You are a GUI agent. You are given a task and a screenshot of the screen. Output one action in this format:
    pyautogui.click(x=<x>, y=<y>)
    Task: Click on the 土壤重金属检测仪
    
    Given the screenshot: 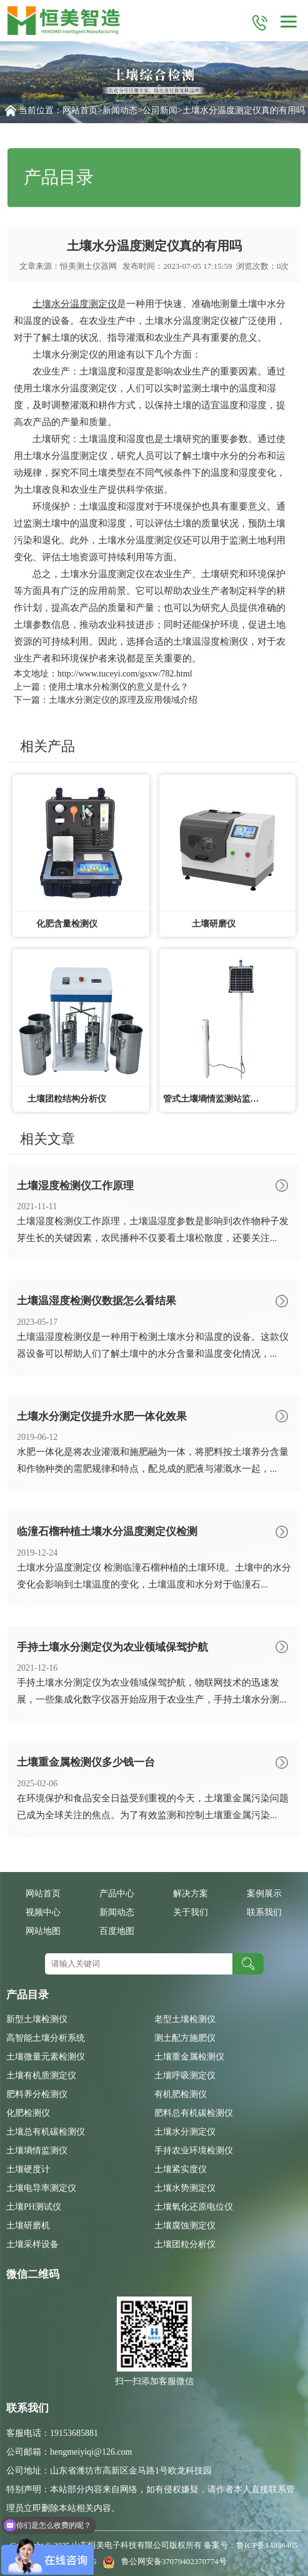 What is the action you would take?
    pyautogui.click(x=189, y=2056)
    